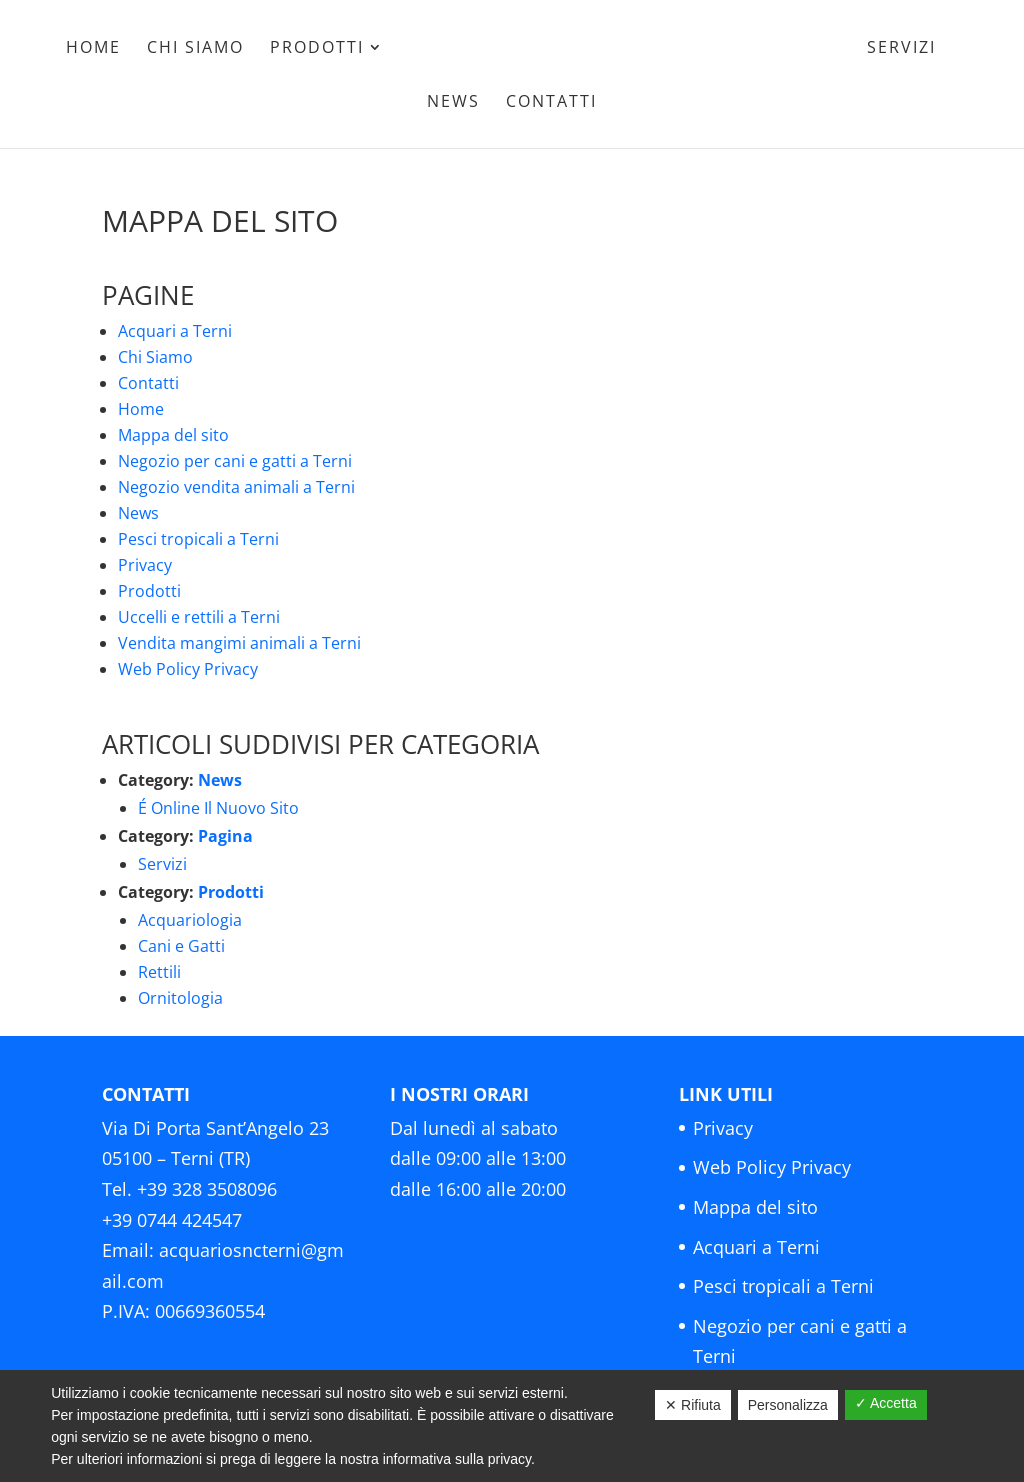 This screenshot has width=1024, height=1482. I want to click on +39 0744 424547, so click(172, 1220).